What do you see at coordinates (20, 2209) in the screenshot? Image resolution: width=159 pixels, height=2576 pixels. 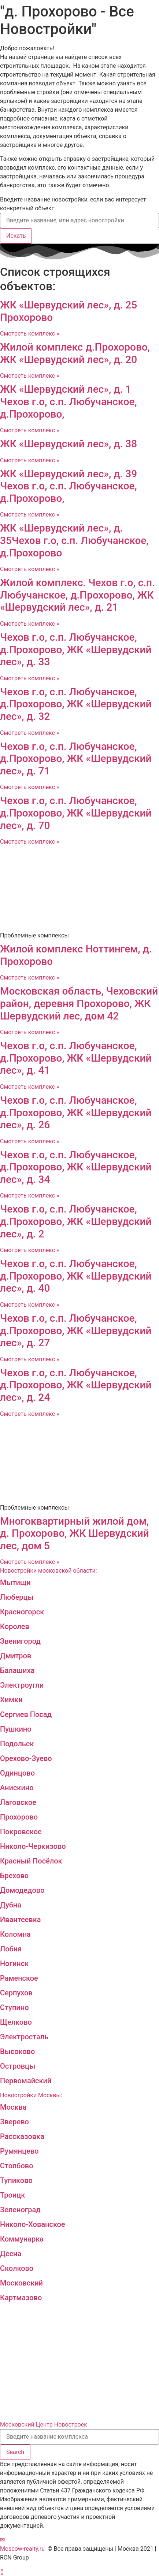 I see `Зеленоград` at bounding box center [20, 2209].